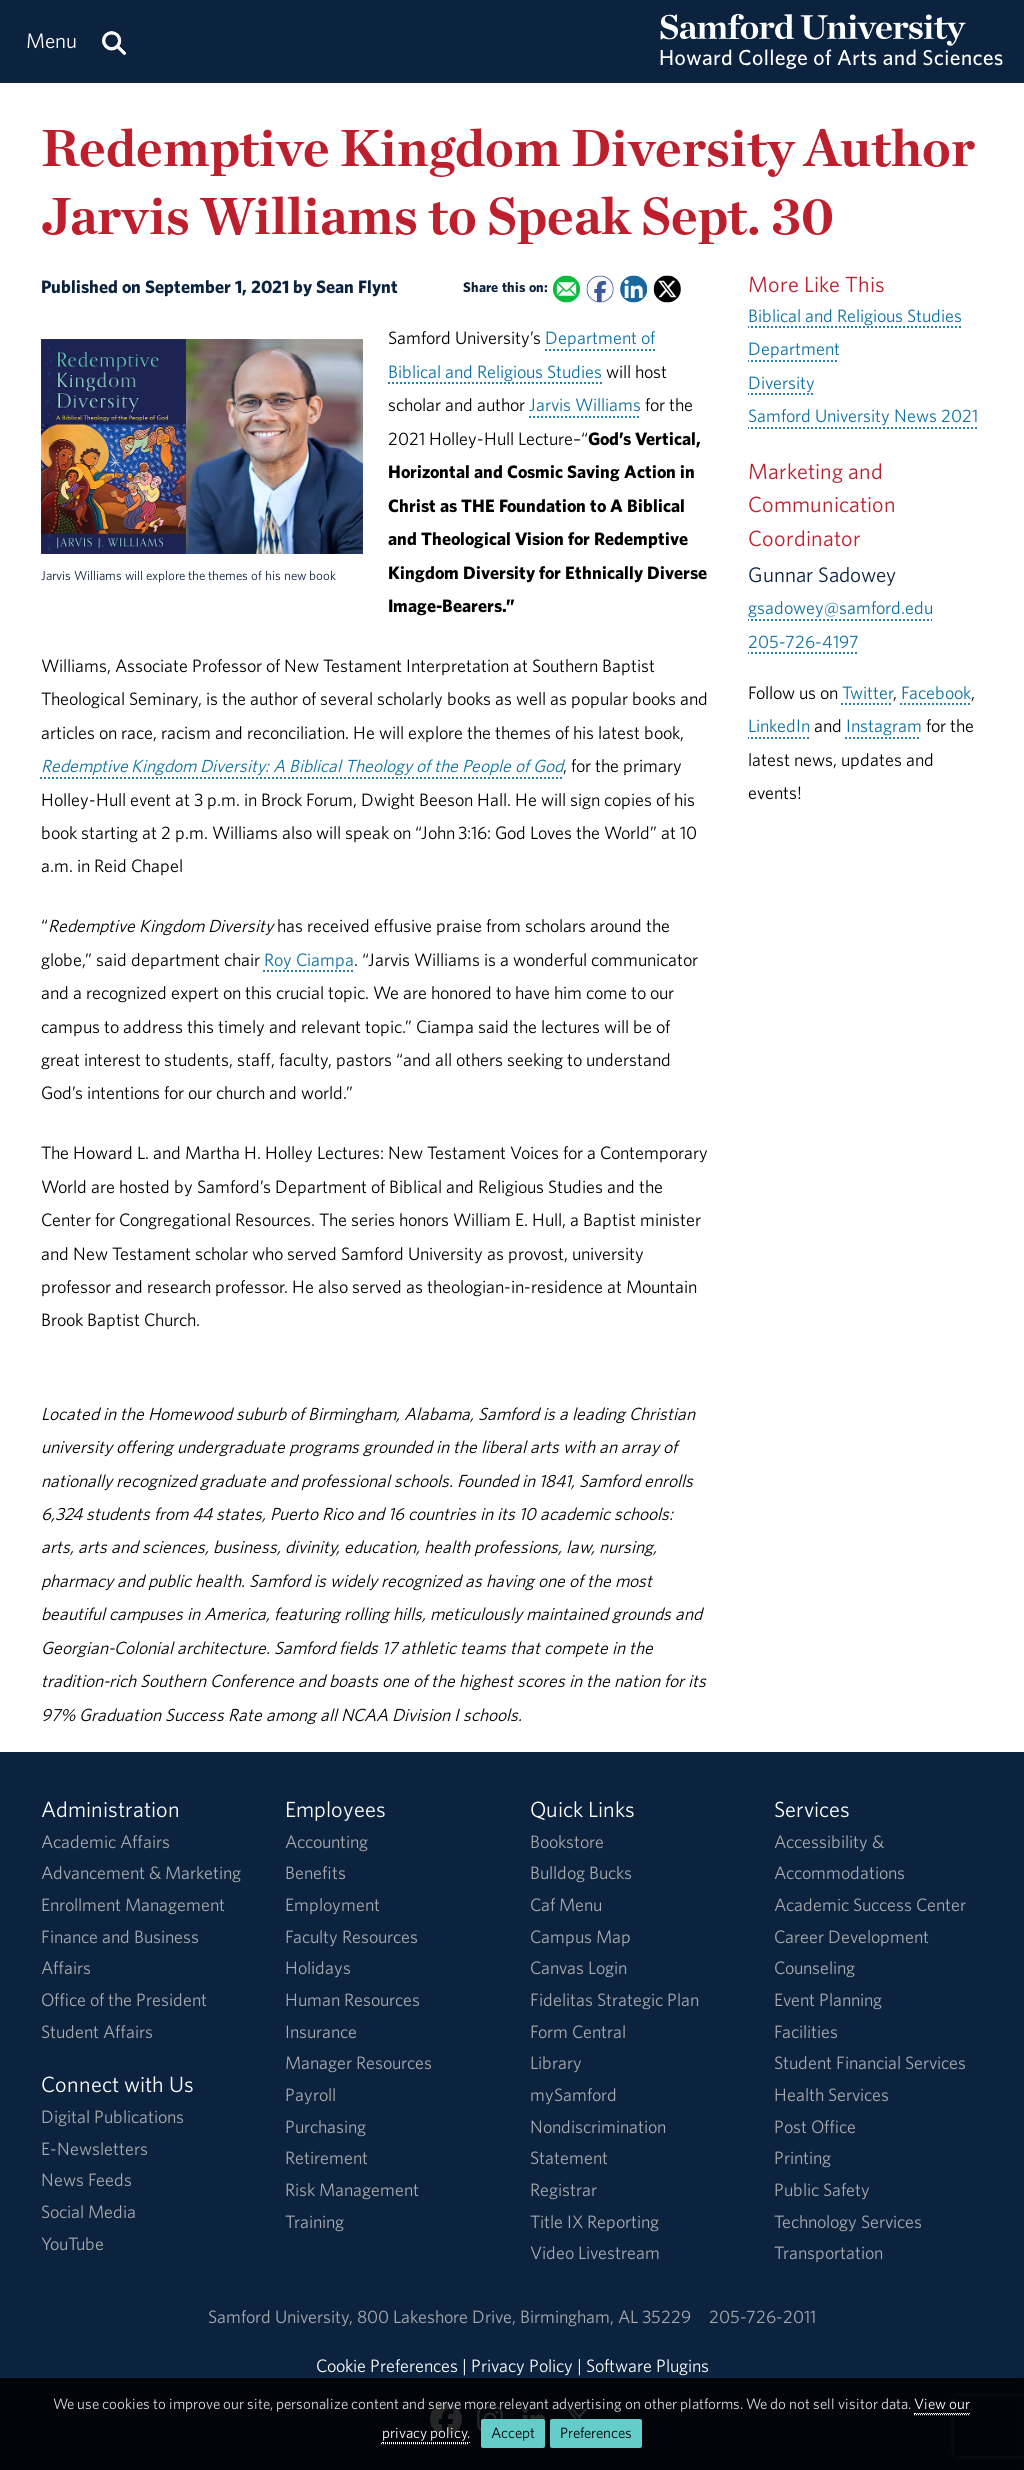  Describe the element at coordinates (573, 2094) in the screenshot. I see `mySamford` at that location.